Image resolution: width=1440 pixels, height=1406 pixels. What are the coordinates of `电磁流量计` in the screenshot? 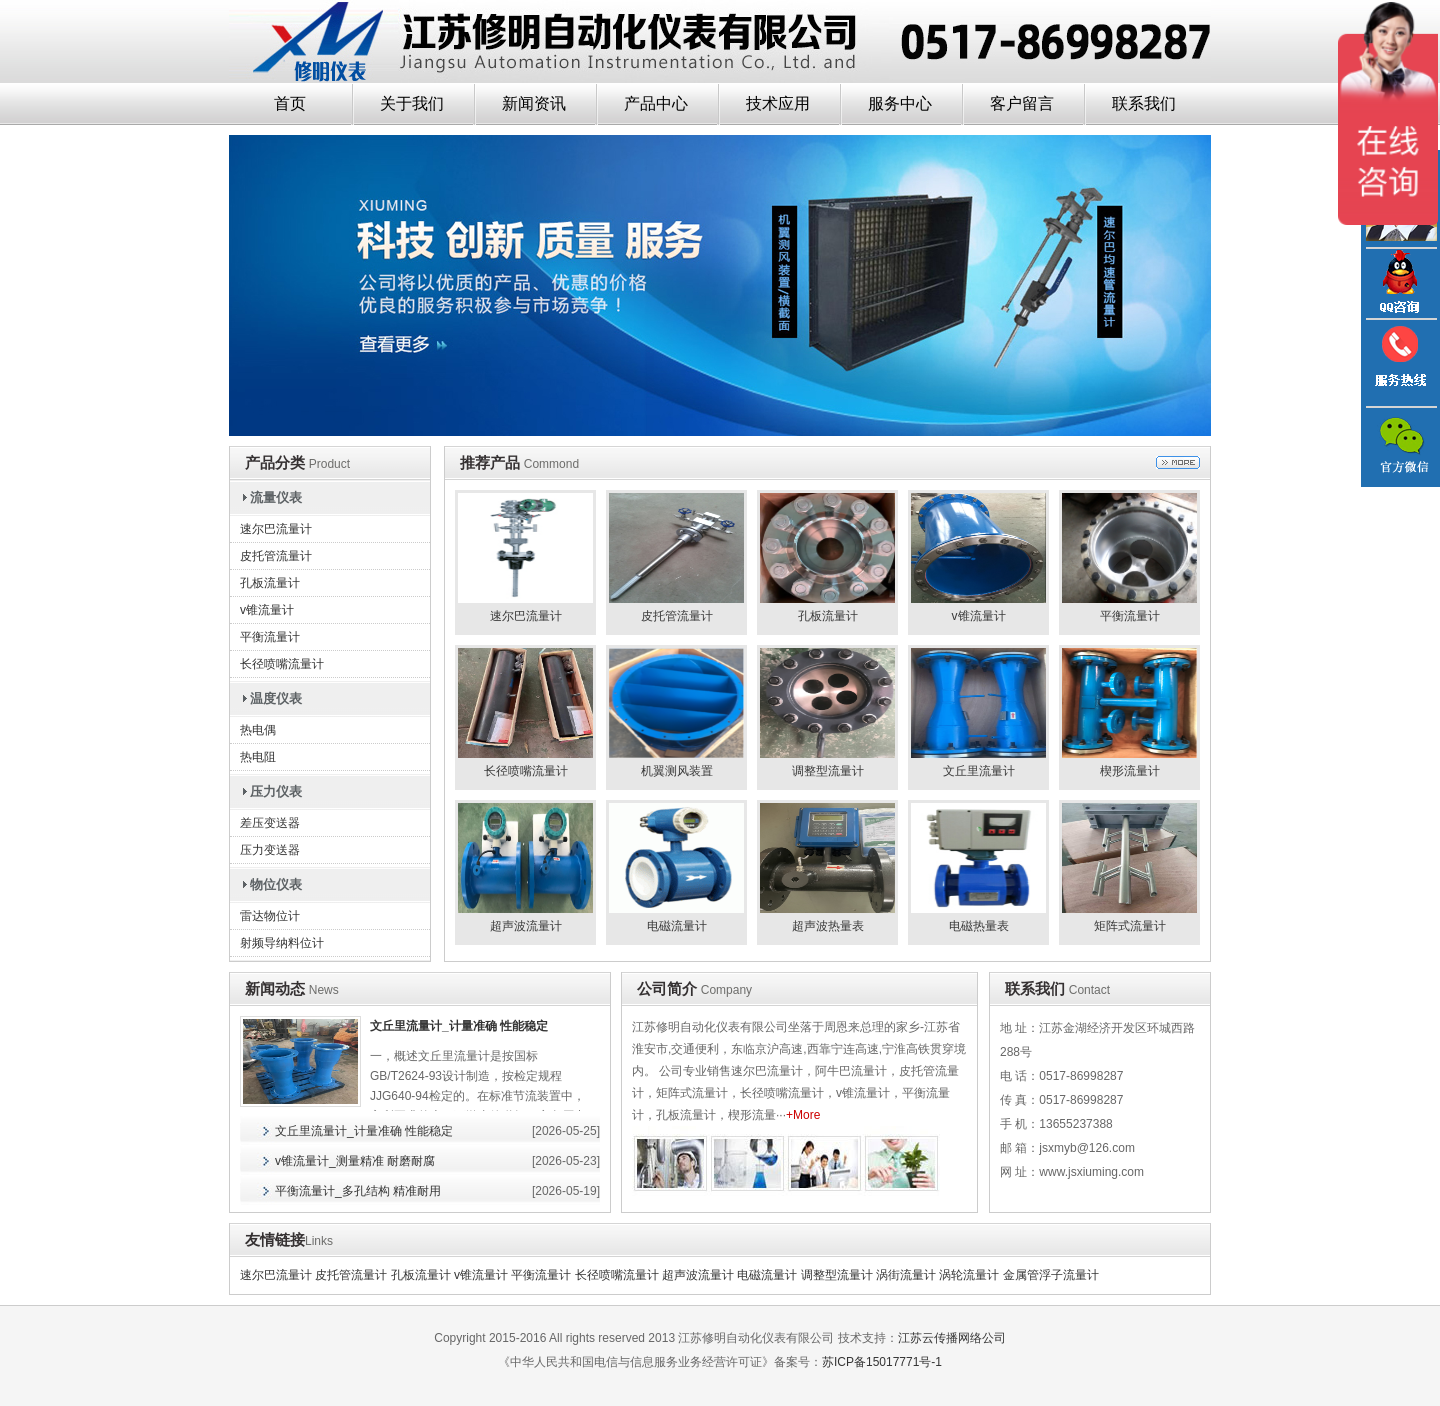 It's located at (767, 1275).